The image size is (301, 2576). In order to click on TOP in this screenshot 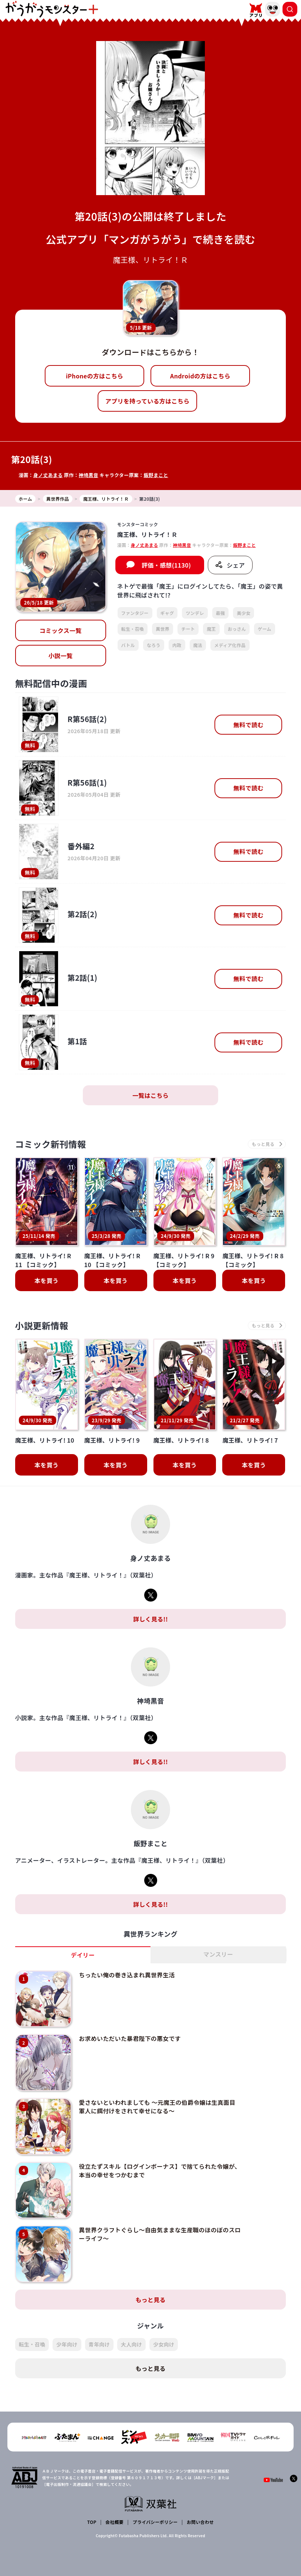, I will do `click(92, 2515)`.